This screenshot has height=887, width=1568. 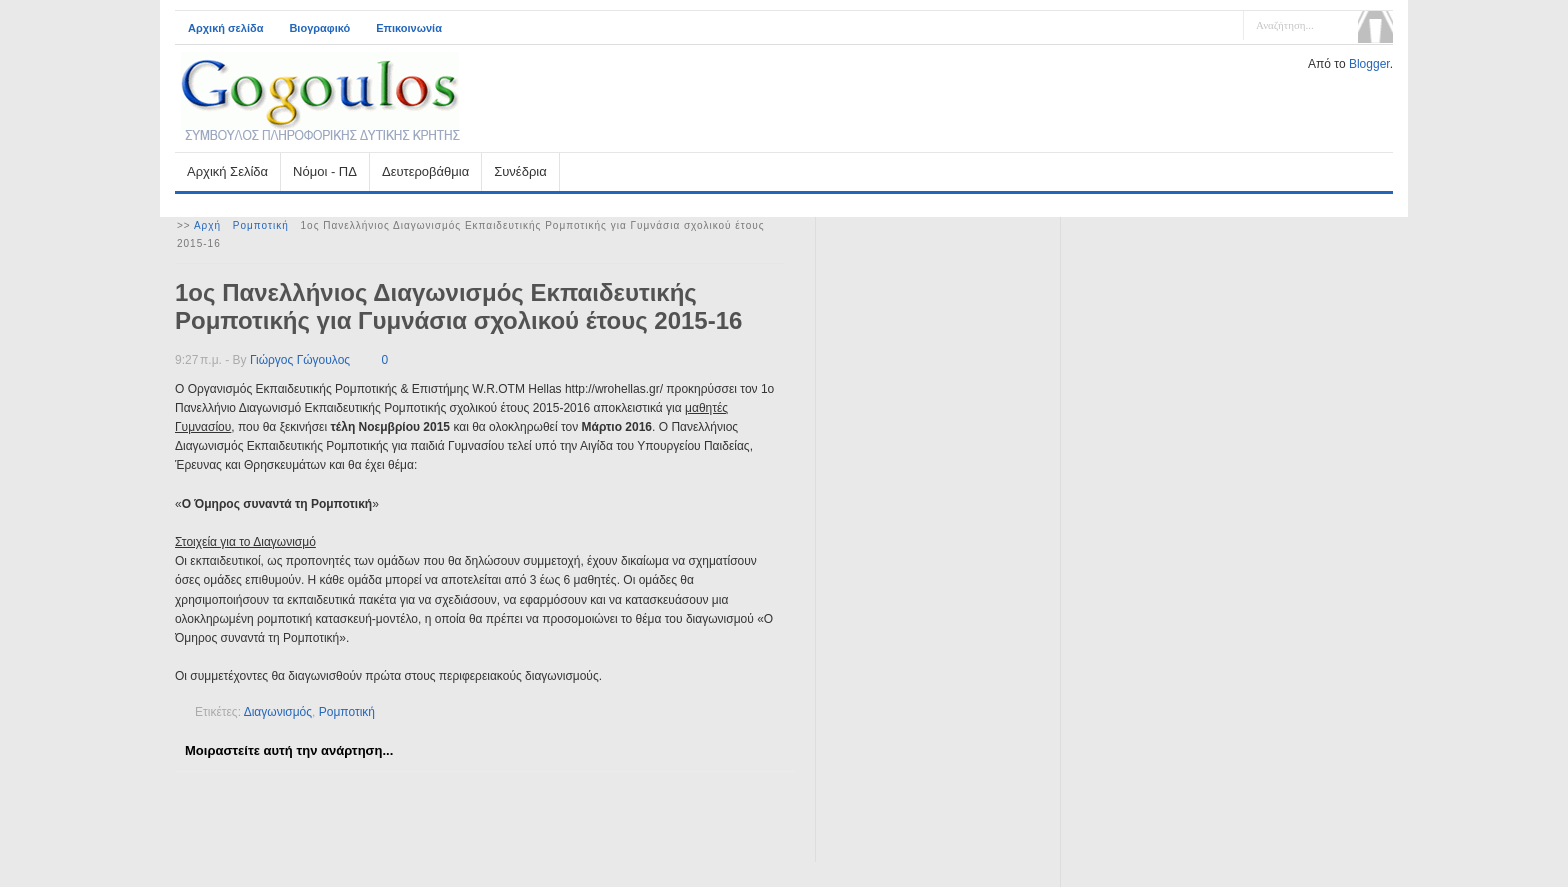 What do you see at coordinates (261, 225) in the screenshot?
I see `Ρομποτική` at bounding box center [261, 225].